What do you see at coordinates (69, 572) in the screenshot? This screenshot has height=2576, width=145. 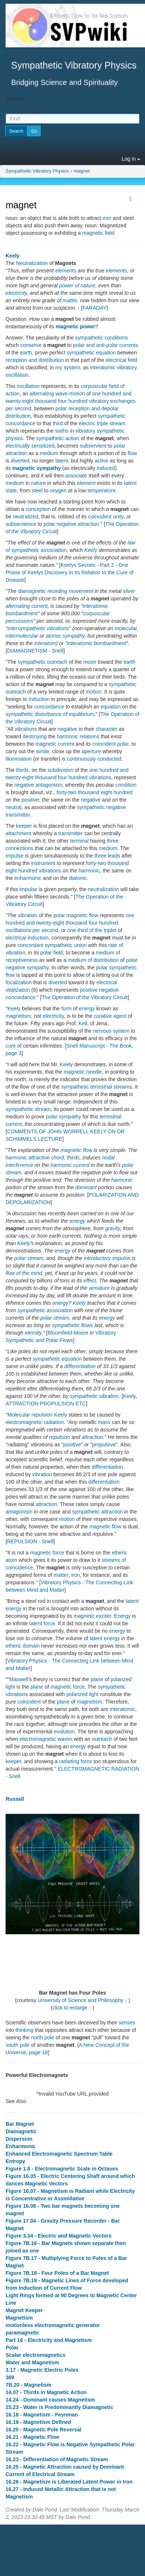 I see `Keelys Secrets - Part 2 - One Phase of Keelys Discovery in Its Relation to the Cure of Disease` at bounding box center [69, 572].